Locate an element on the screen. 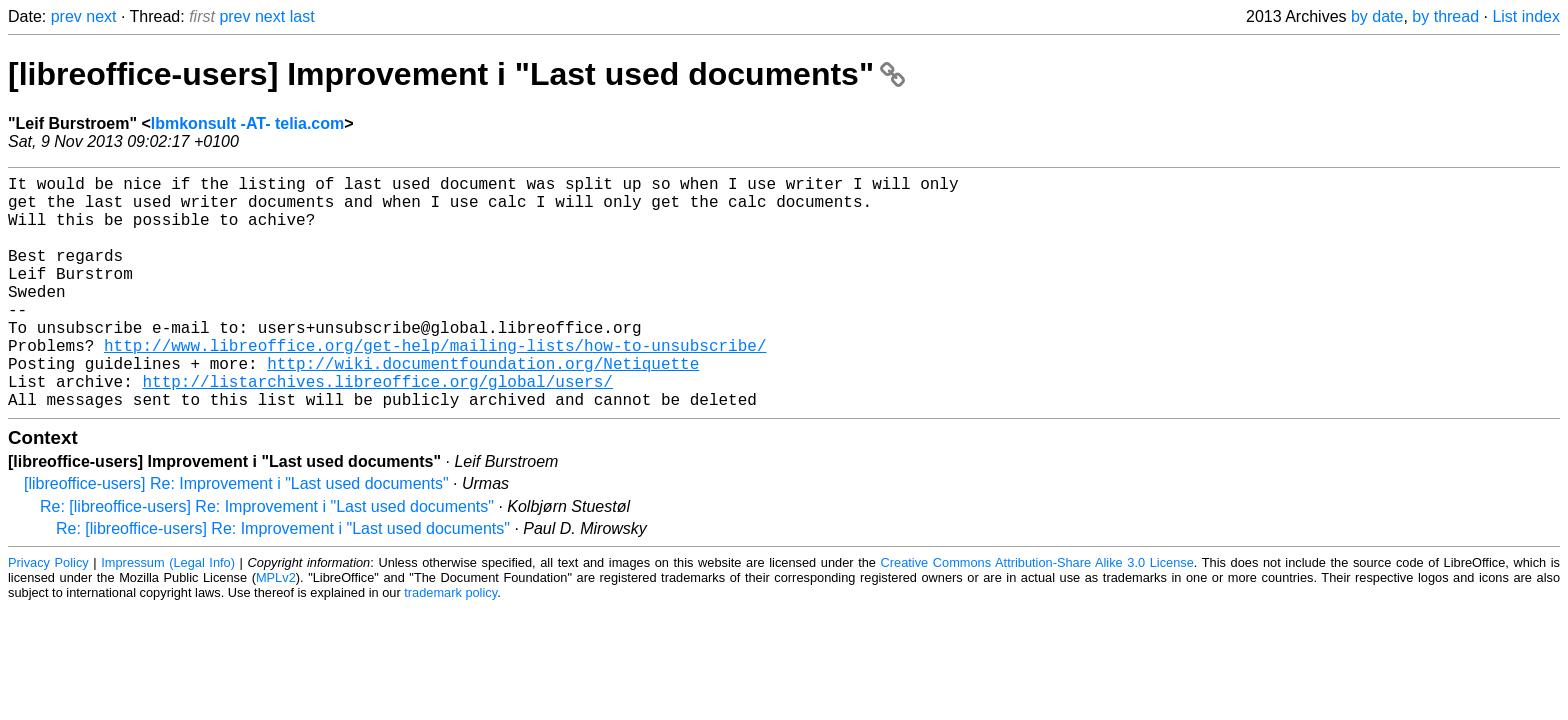 This screenshot has height=720, width=1568. lbmkonsult -AT- telia.com is located at coordinates (248, 123).